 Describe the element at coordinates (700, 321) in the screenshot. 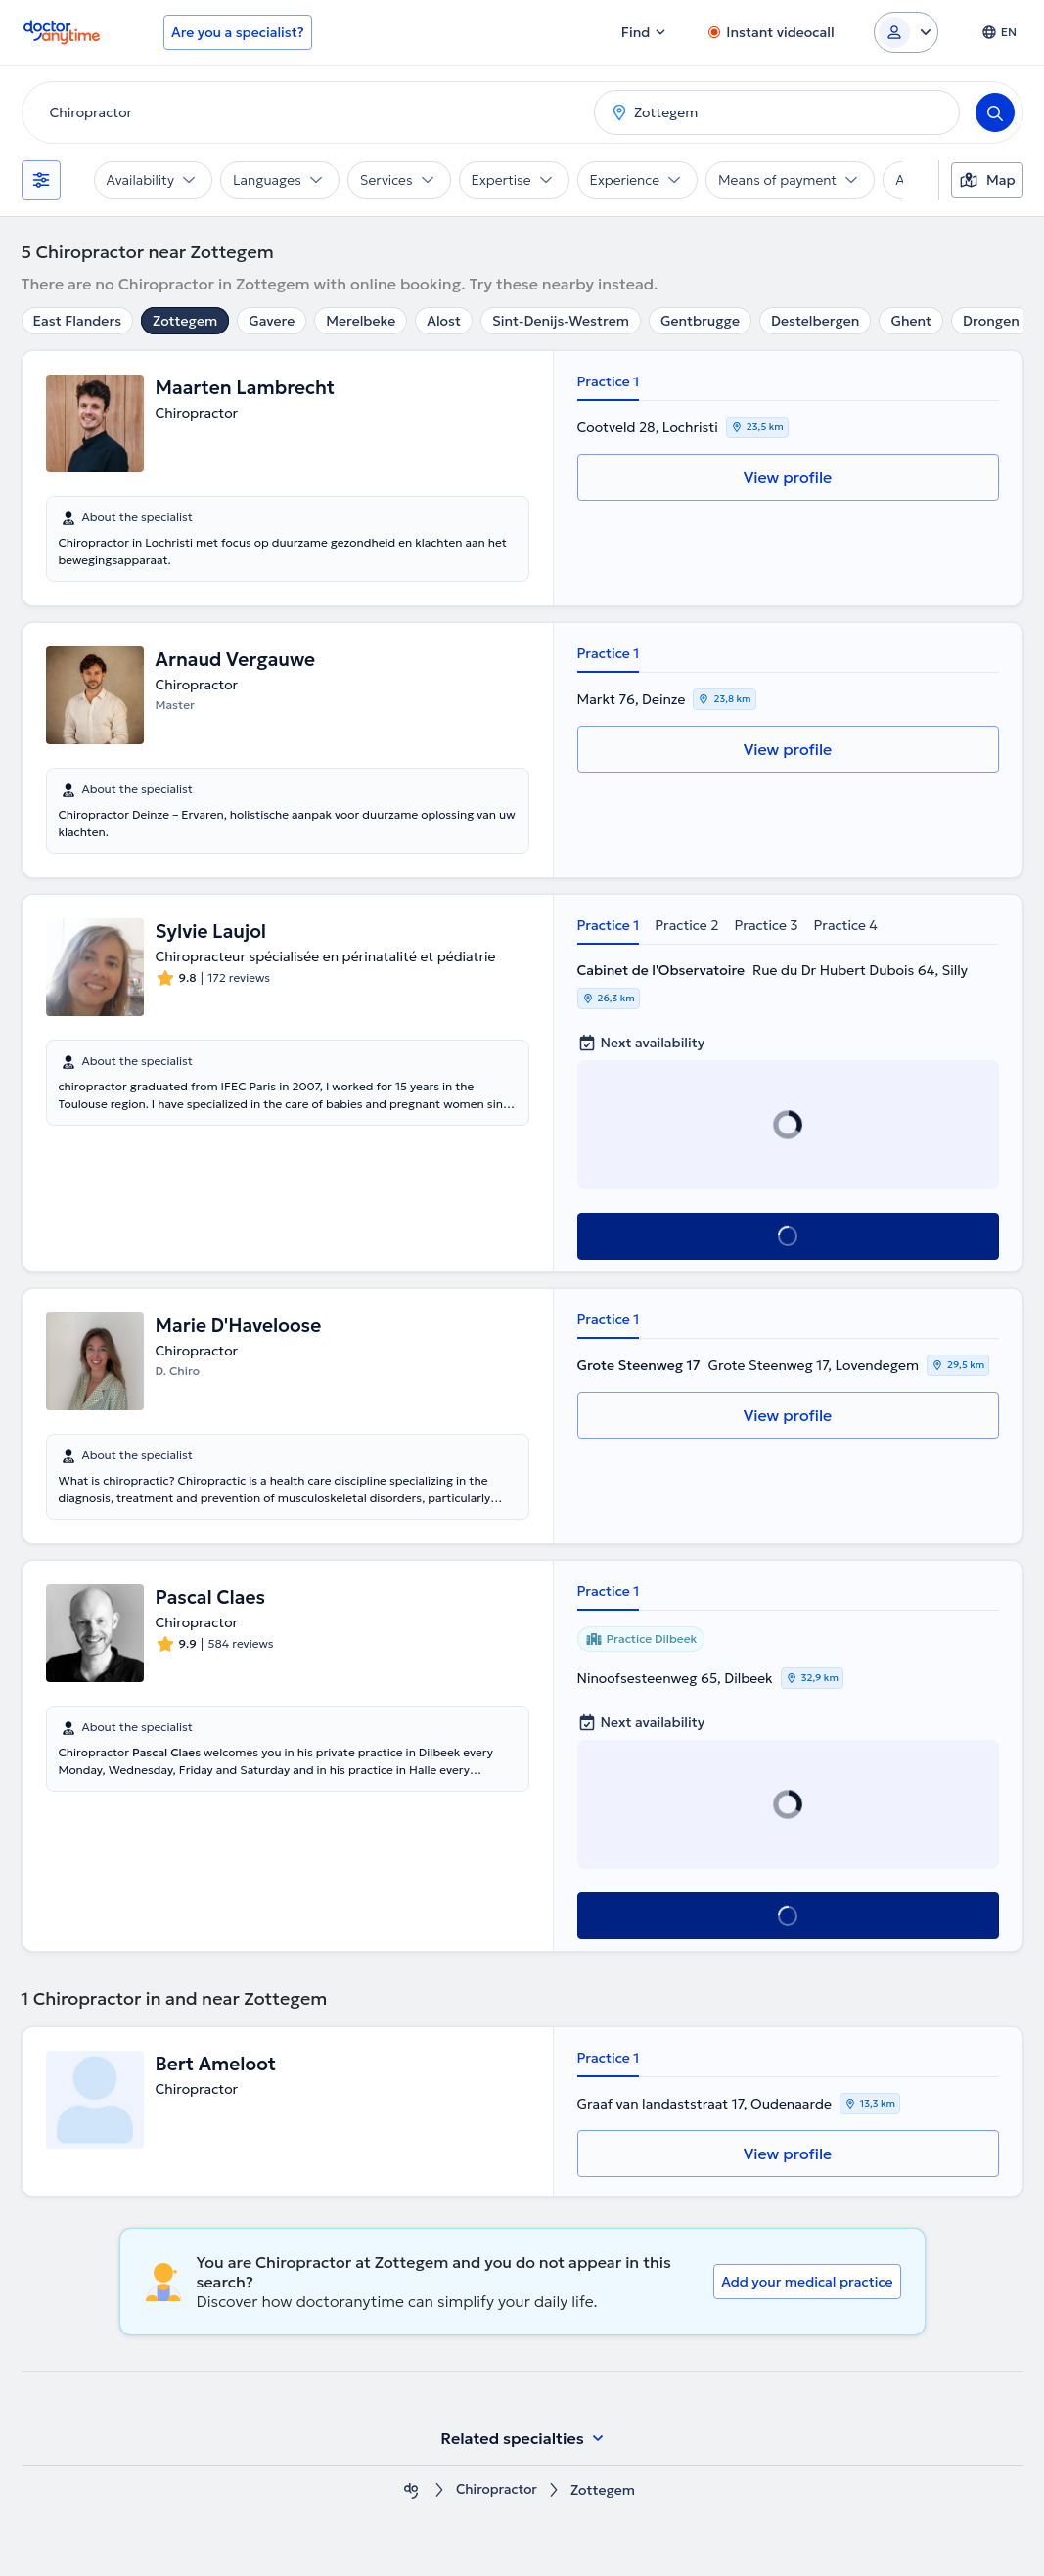

I see `Gentbrugge` at that location.